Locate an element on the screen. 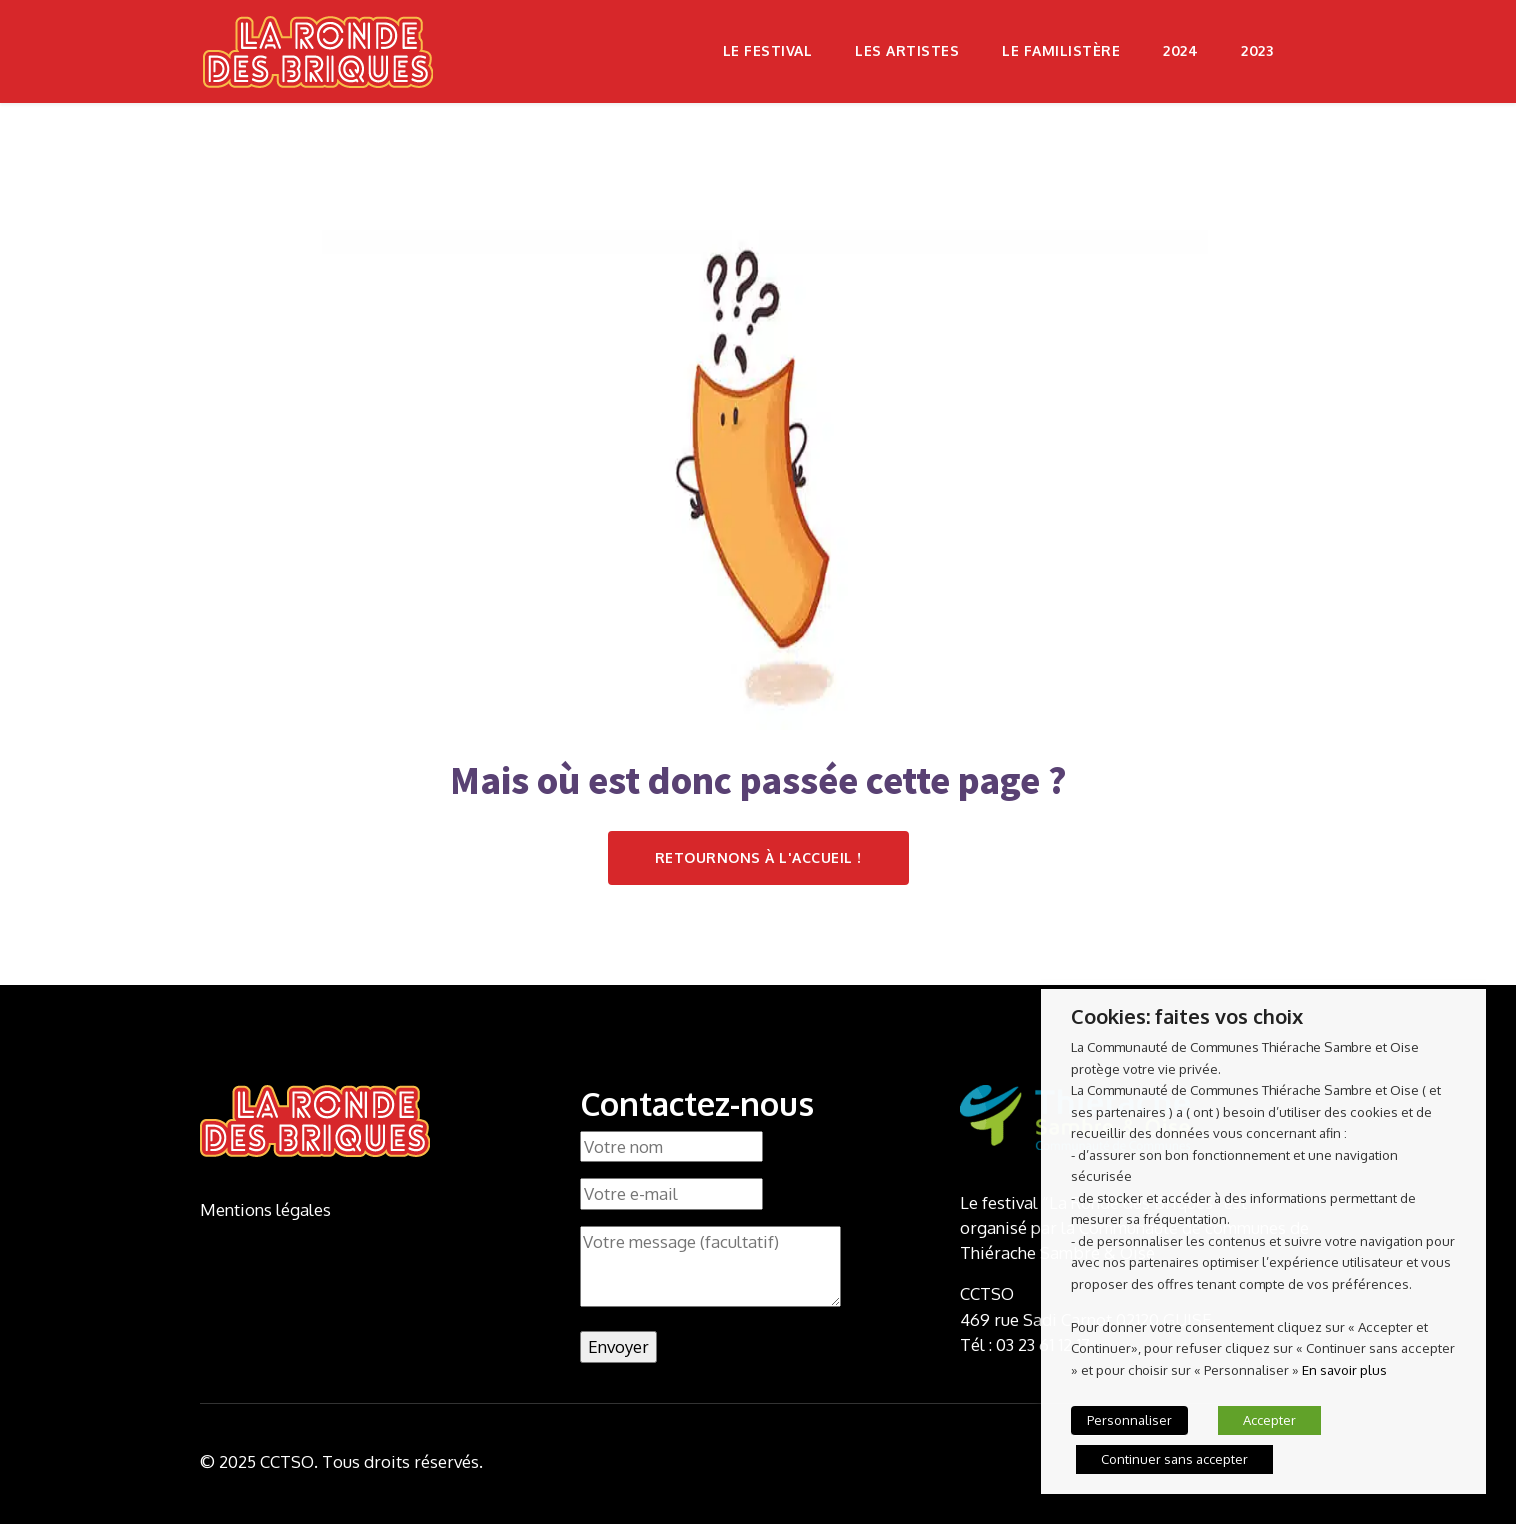 The width and height of the screenshot is (1516, 1524). Mentions légales is located at coordinates (265, 1209).